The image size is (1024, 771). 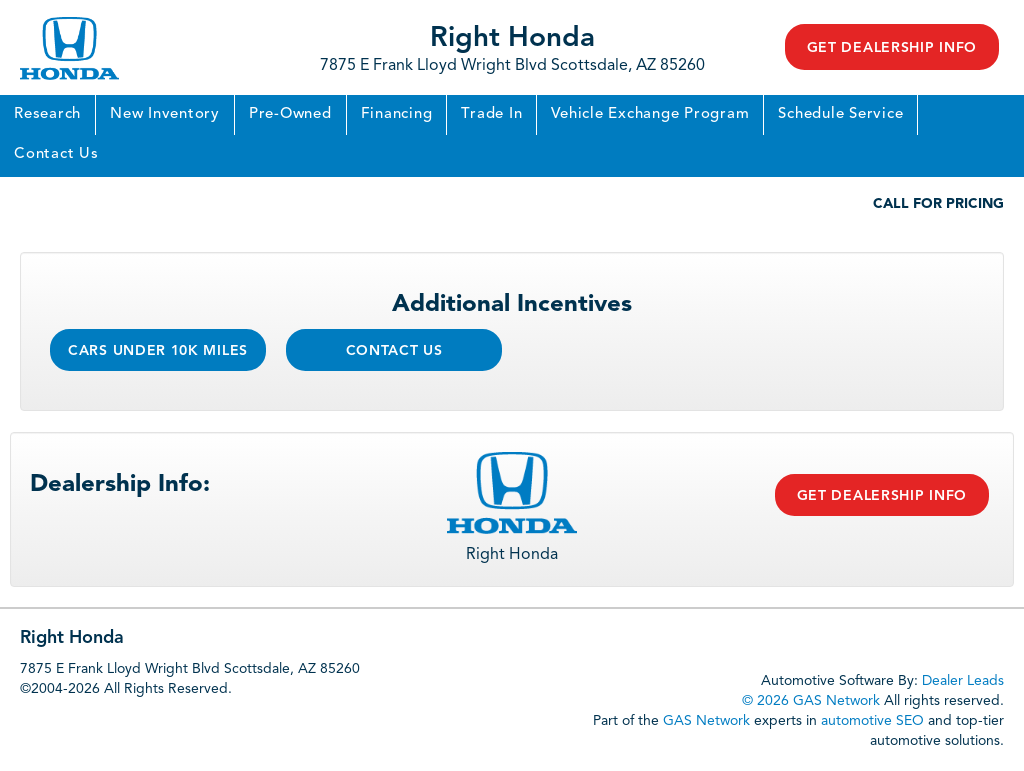 I want to click on Contact Us, so click(x=56, y=154).